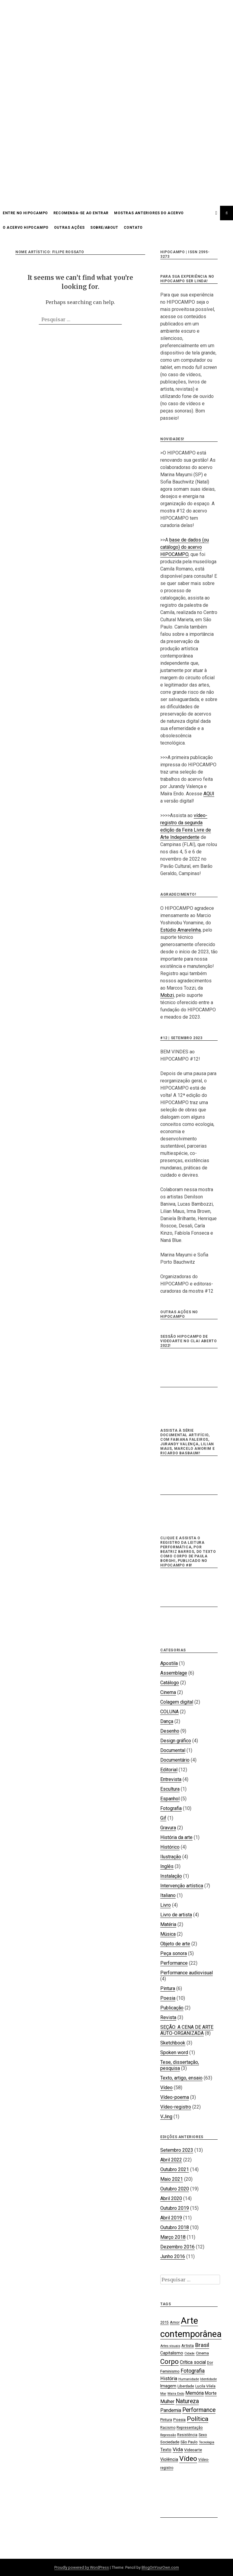 The height and width of the screenshot is (2576, 233). What do you see at coordinates (174, 2208) in the screenshot?
I see `Outubro 2019` at bounding box center [174, 2208].